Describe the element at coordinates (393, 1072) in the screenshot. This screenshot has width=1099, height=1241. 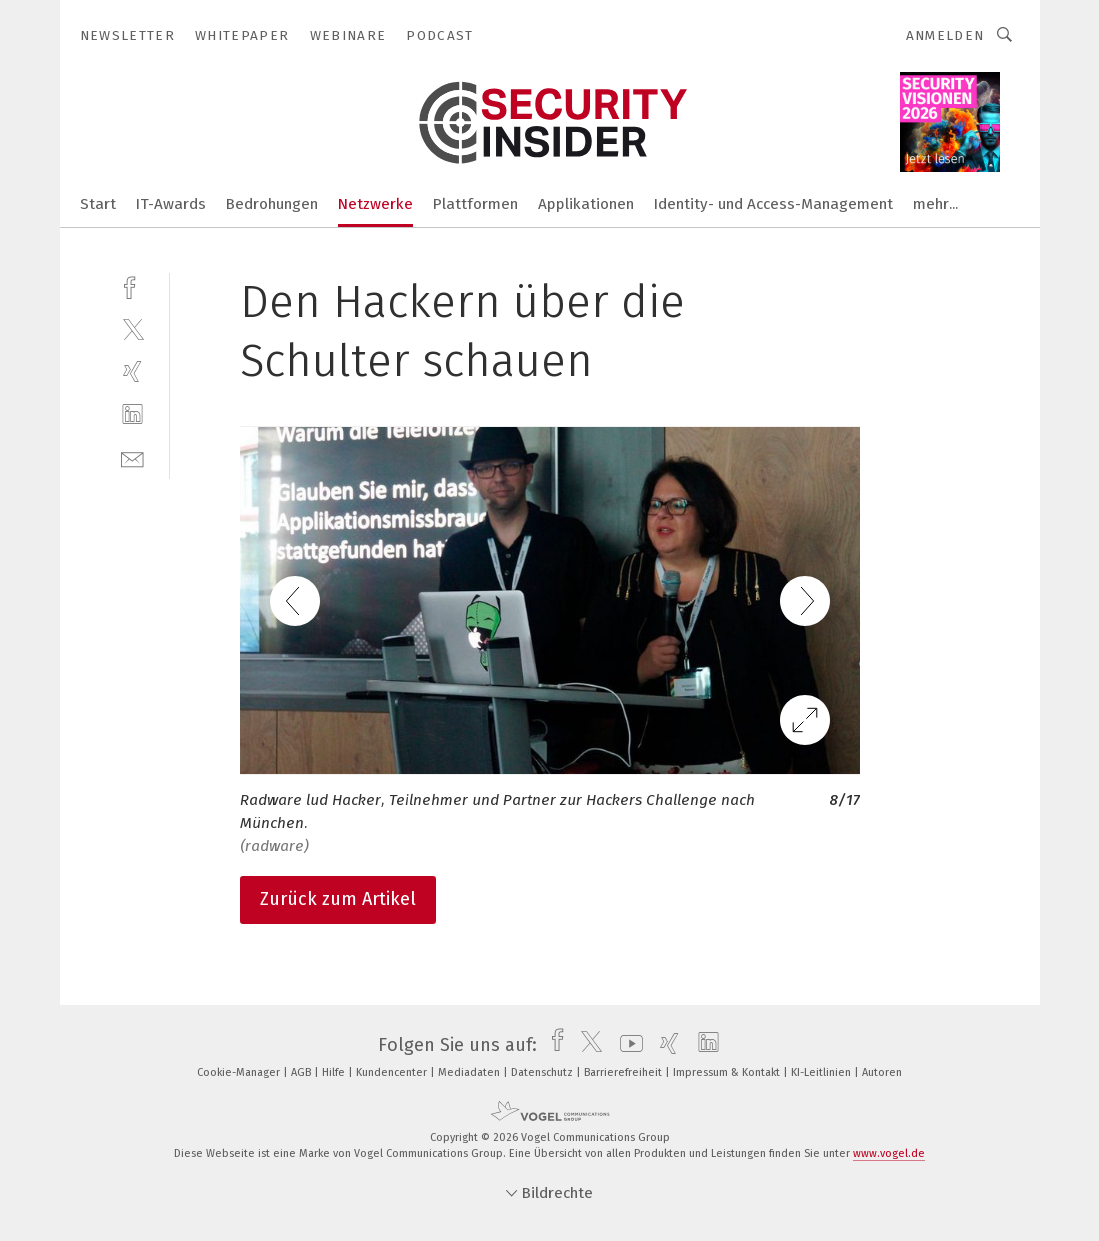
I see `Kundencenter` at that location.